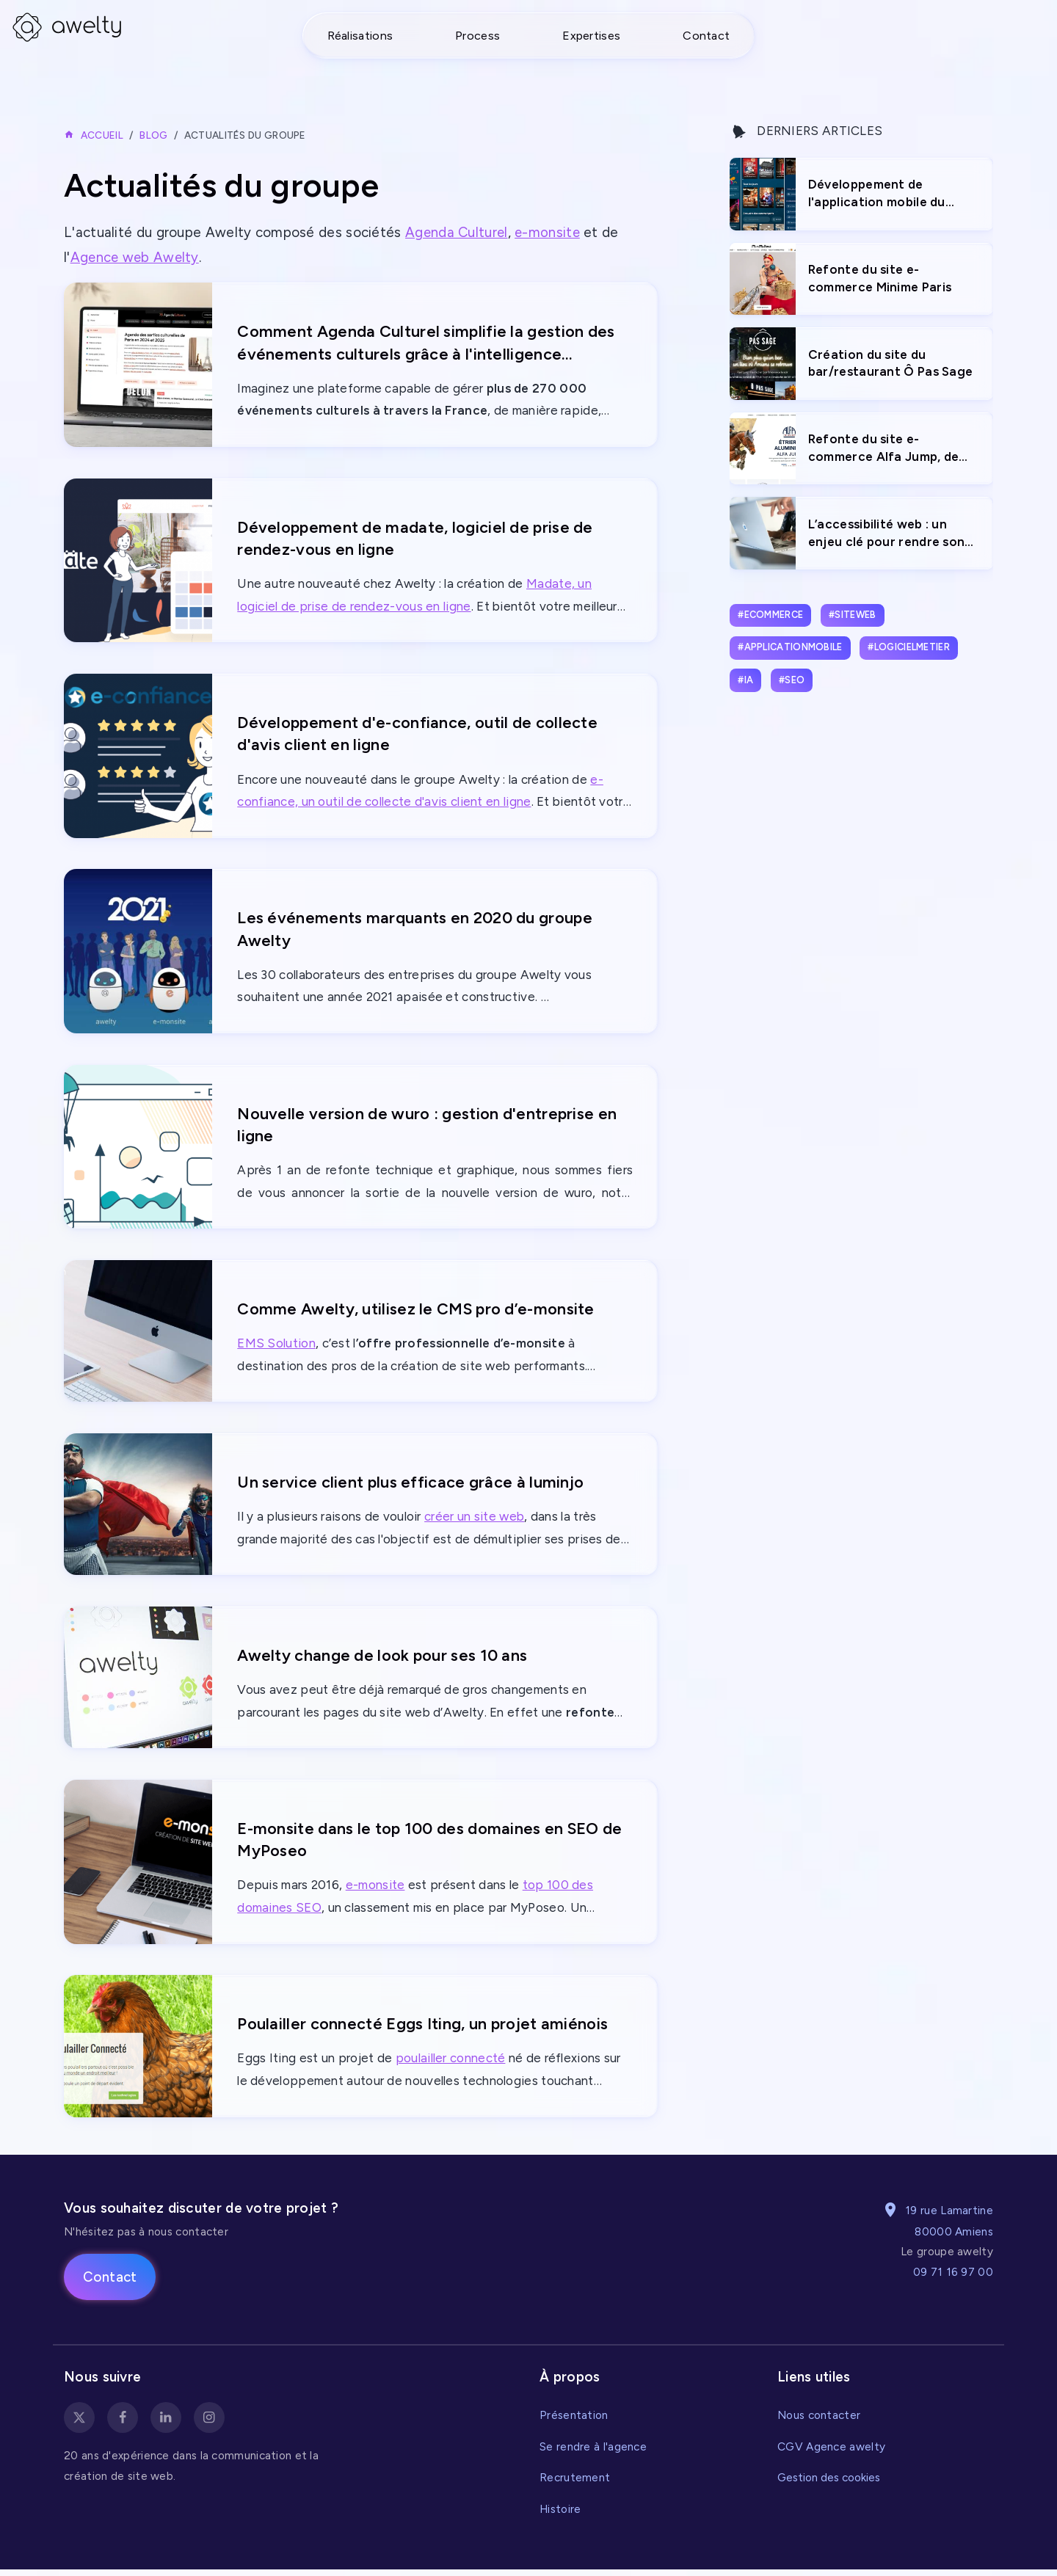 The width and height of the screenshot is (1057, 2576). Describe the element at coordinates (451, 2065) in the screenshot. I see `poulailler connecté` at that location.